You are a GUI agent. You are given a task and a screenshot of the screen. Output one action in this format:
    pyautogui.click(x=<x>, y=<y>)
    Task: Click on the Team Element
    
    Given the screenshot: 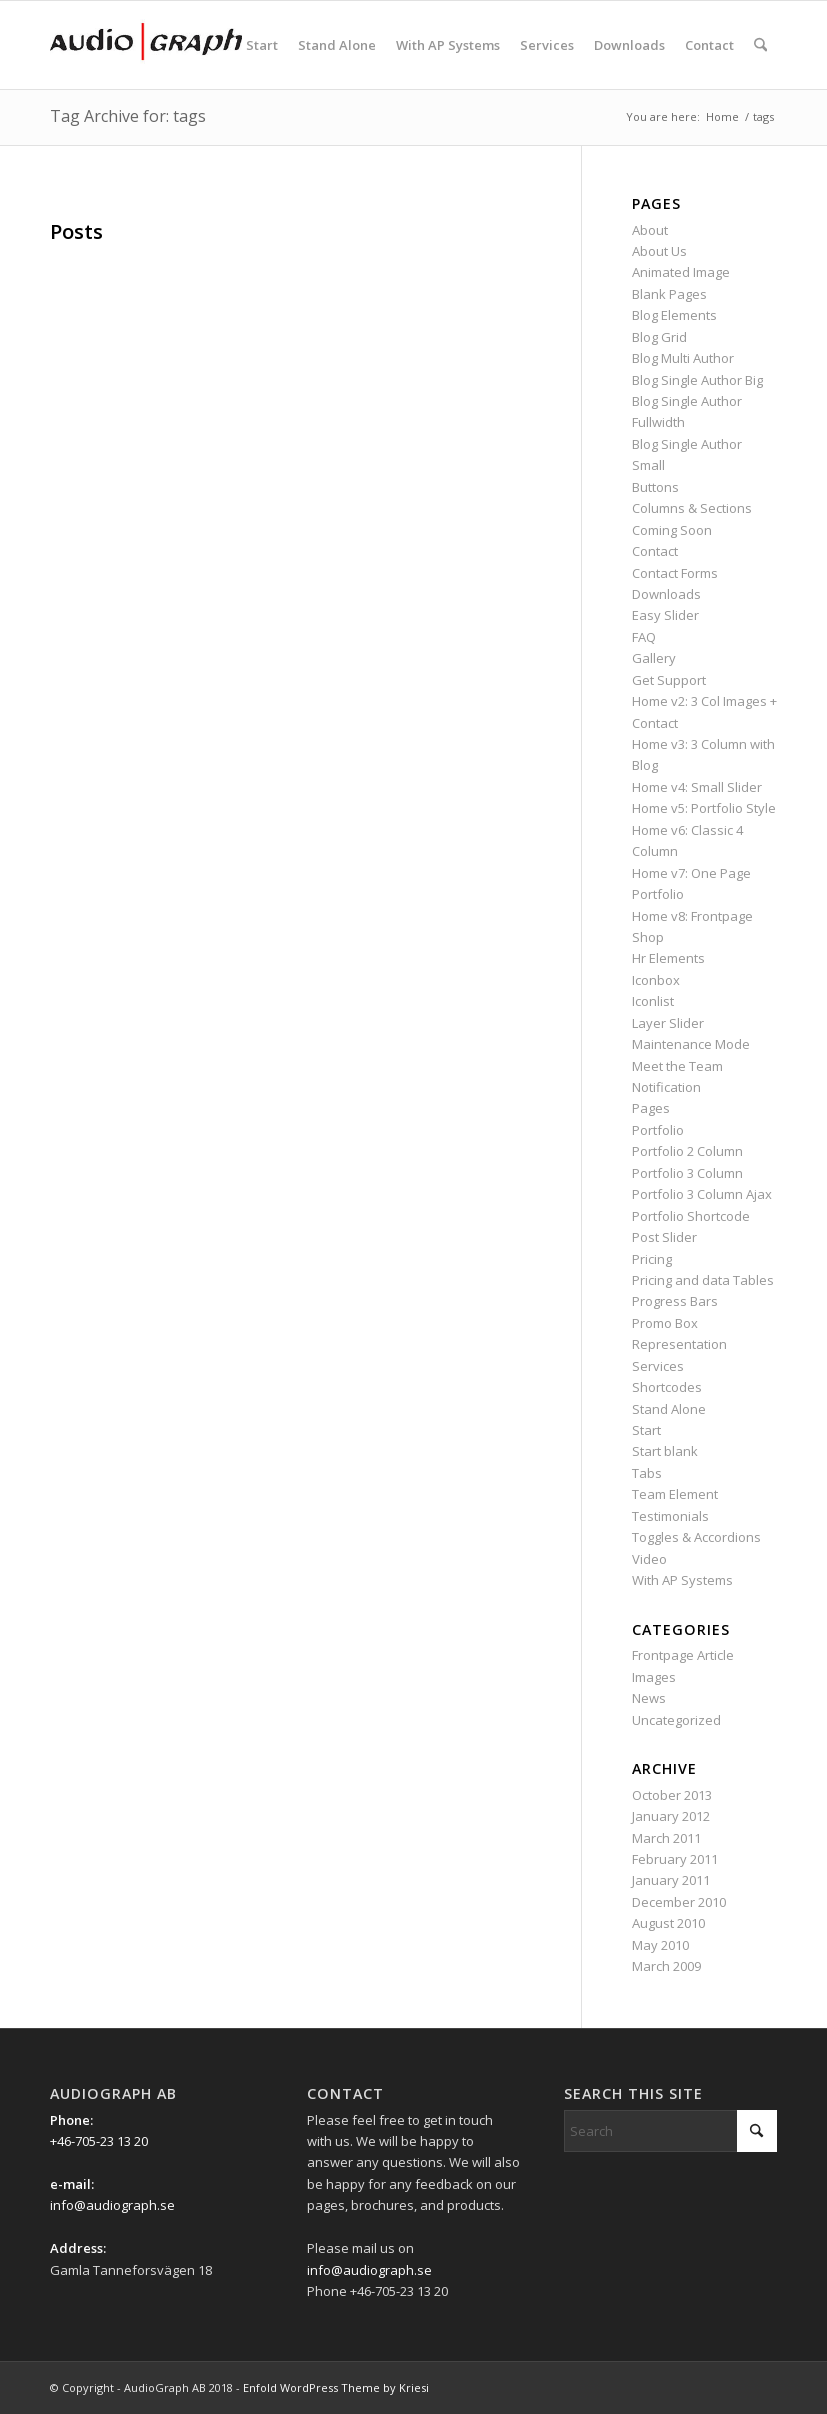 What is the action you would take?
    pyautogui.click(x=675, y=1494)
    